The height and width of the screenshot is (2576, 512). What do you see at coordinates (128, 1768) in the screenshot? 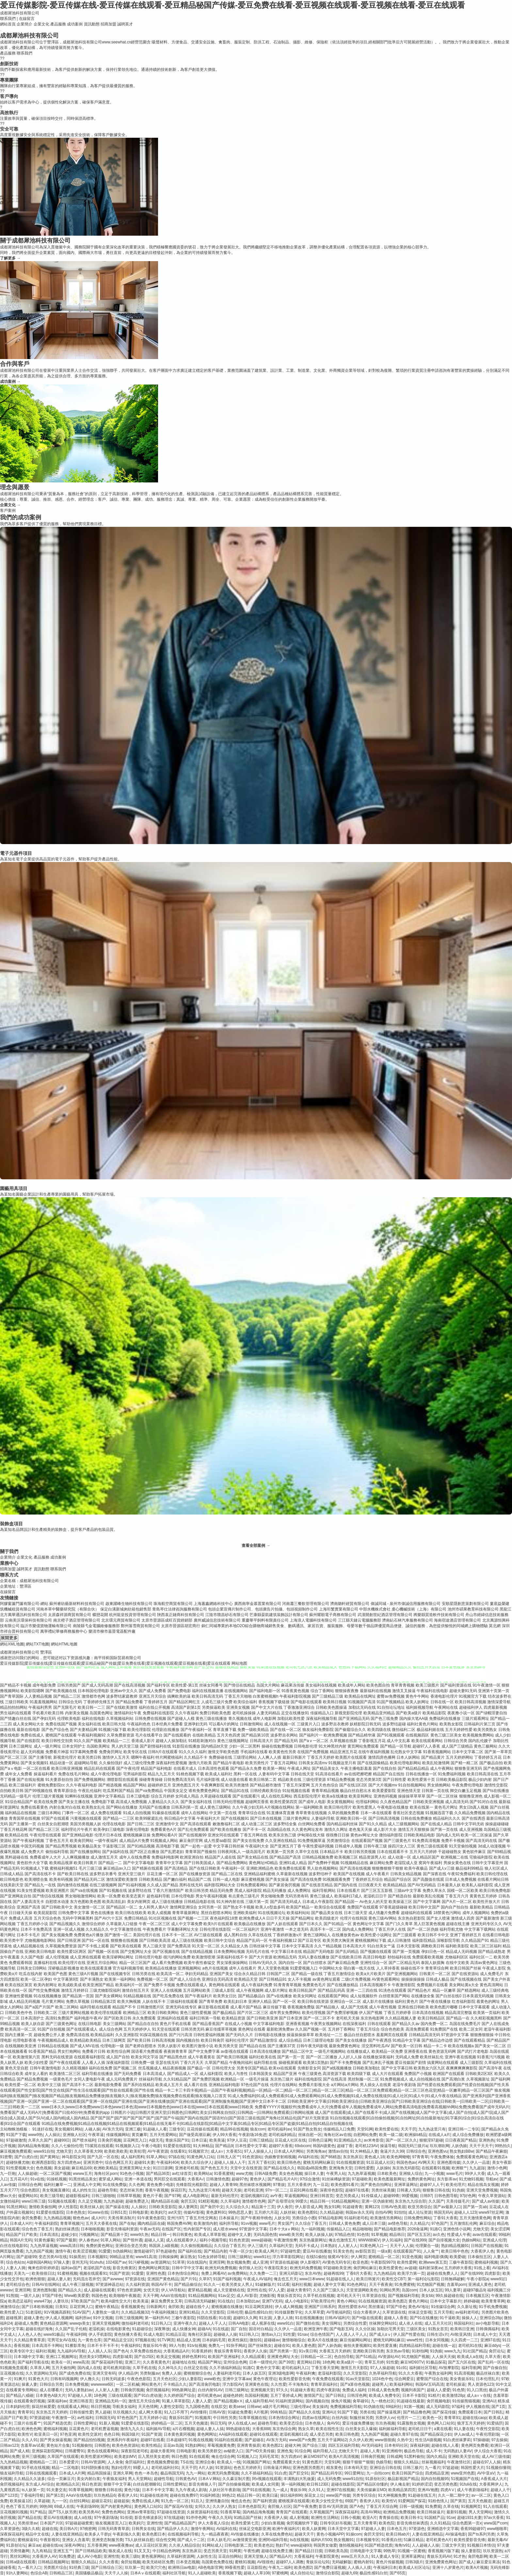
I see `国产午夜伦理` at bounding box center [128, 1768].